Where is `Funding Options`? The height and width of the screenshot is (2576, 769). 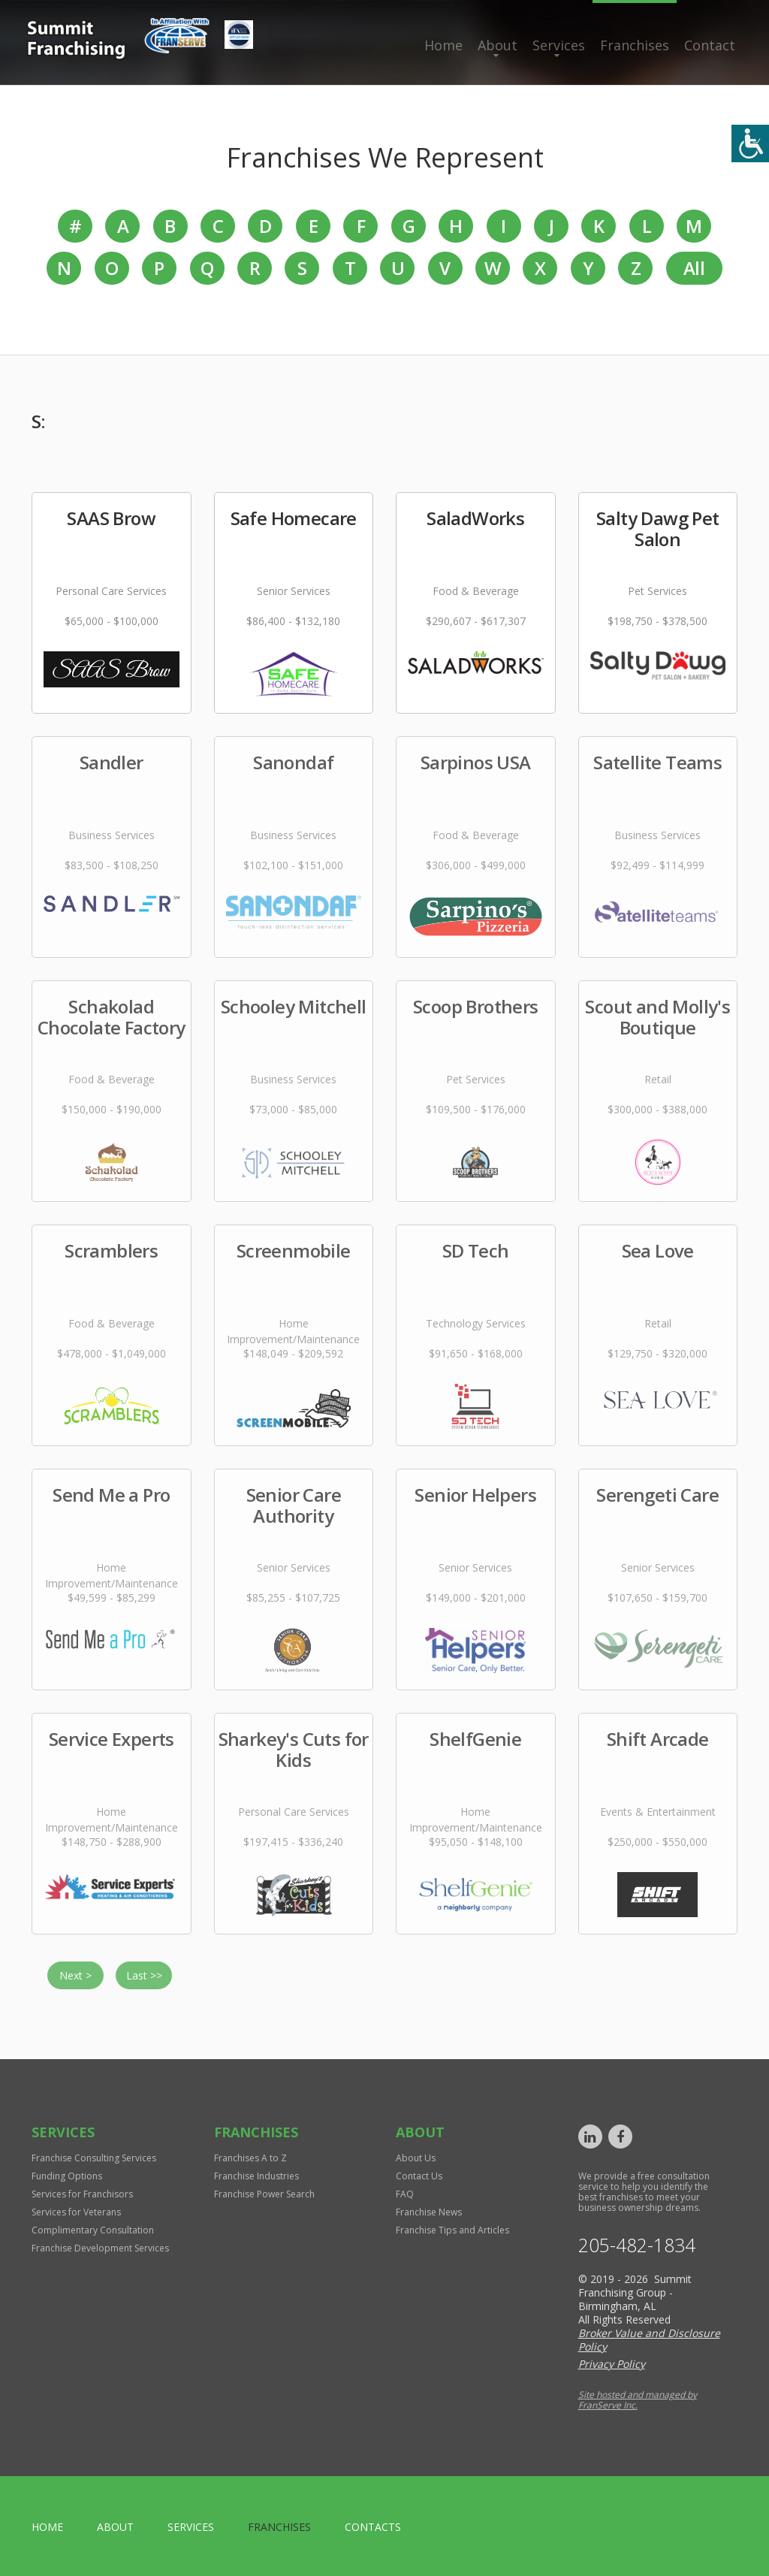
Funding Options is located at coordinates (67, 2176).